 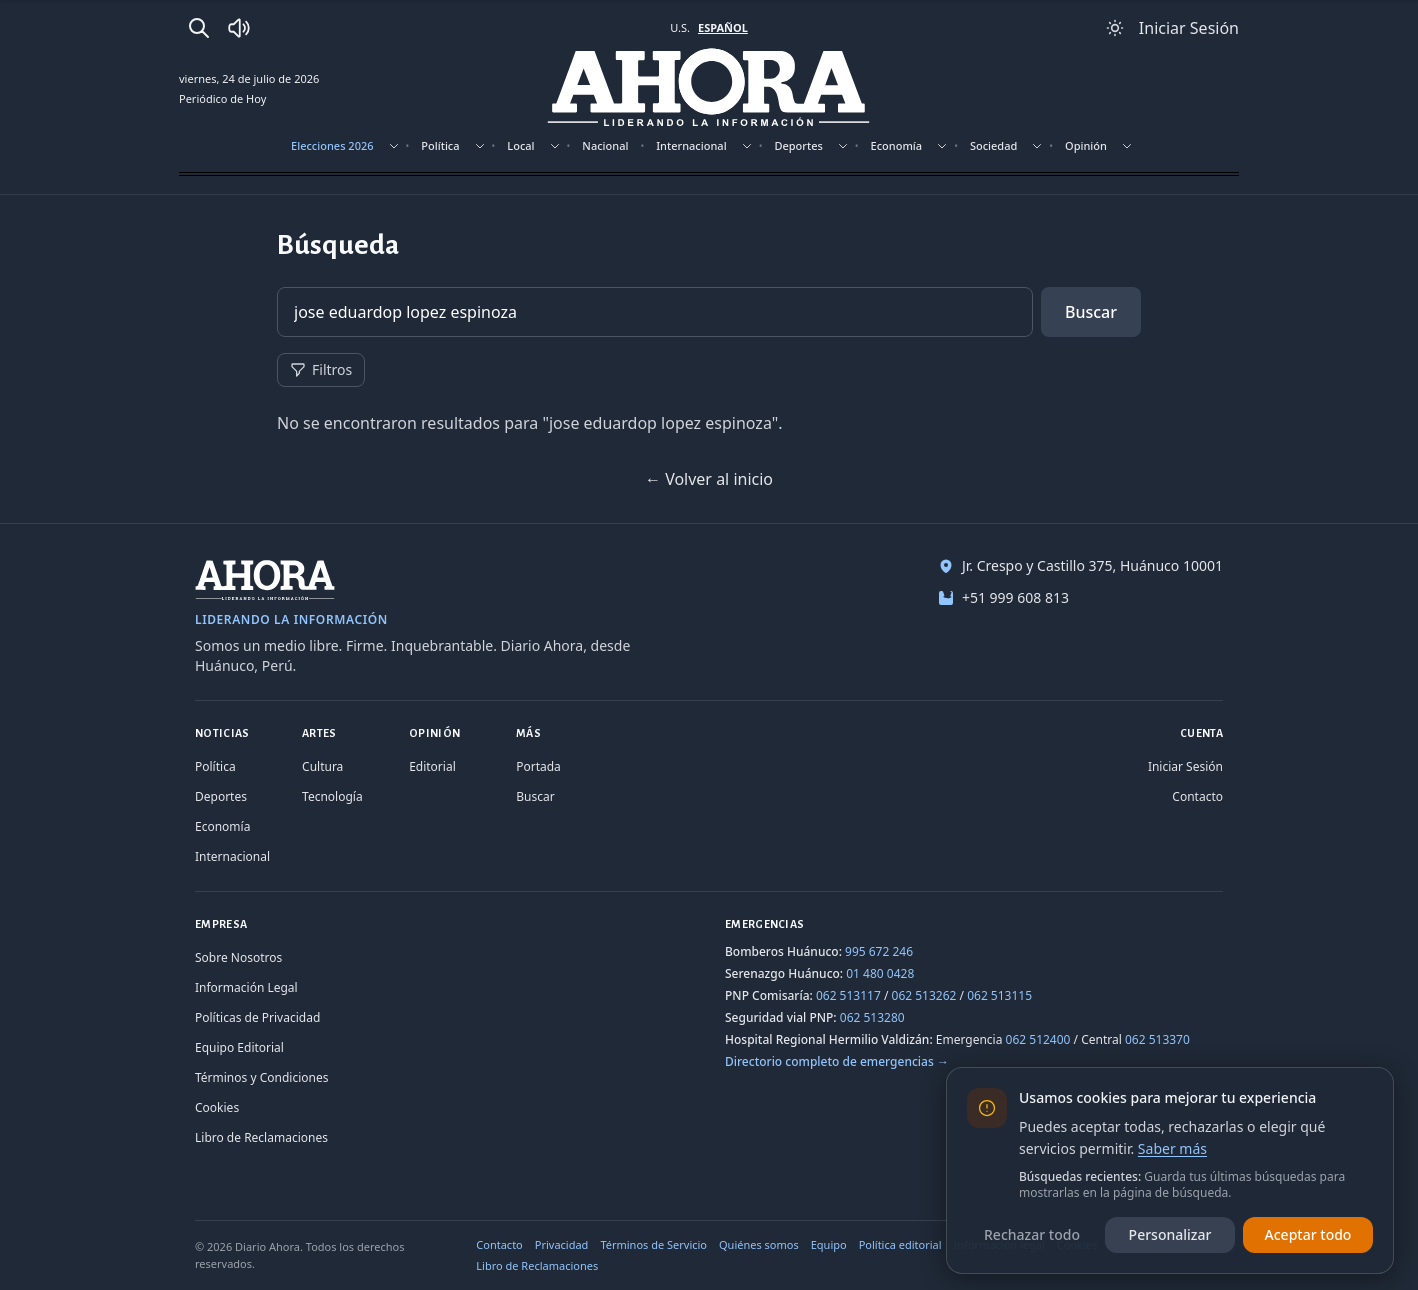 I want to click on 062 512400, so click(x=1038, y=1039).